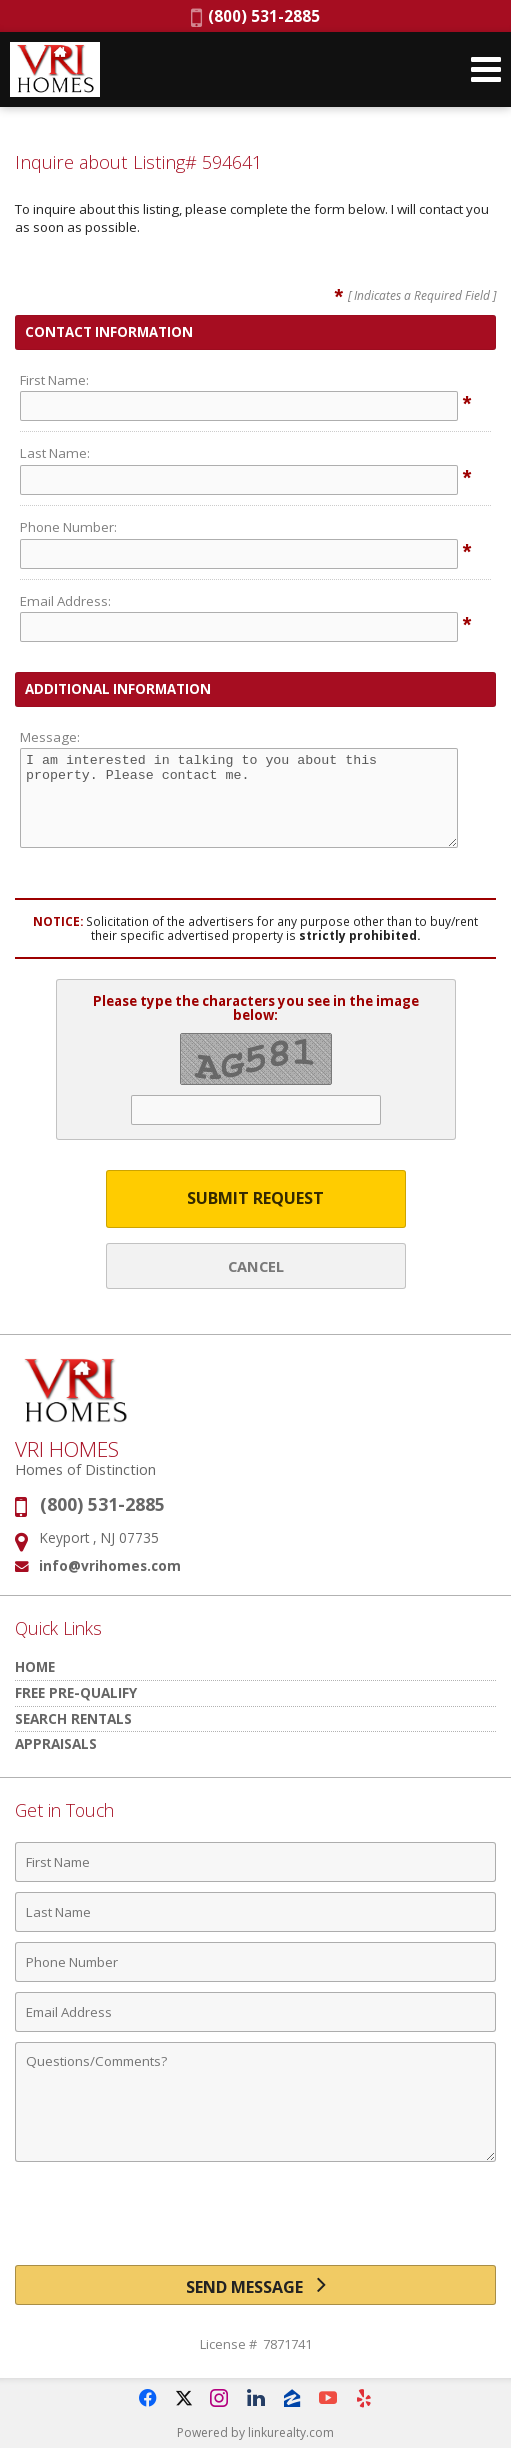 This screenshot has width=511, height=2448. What do you see at coordinates (255, 16) in the screenshot?
I see `(800) 531-2885` at bounding box center [255, 16].